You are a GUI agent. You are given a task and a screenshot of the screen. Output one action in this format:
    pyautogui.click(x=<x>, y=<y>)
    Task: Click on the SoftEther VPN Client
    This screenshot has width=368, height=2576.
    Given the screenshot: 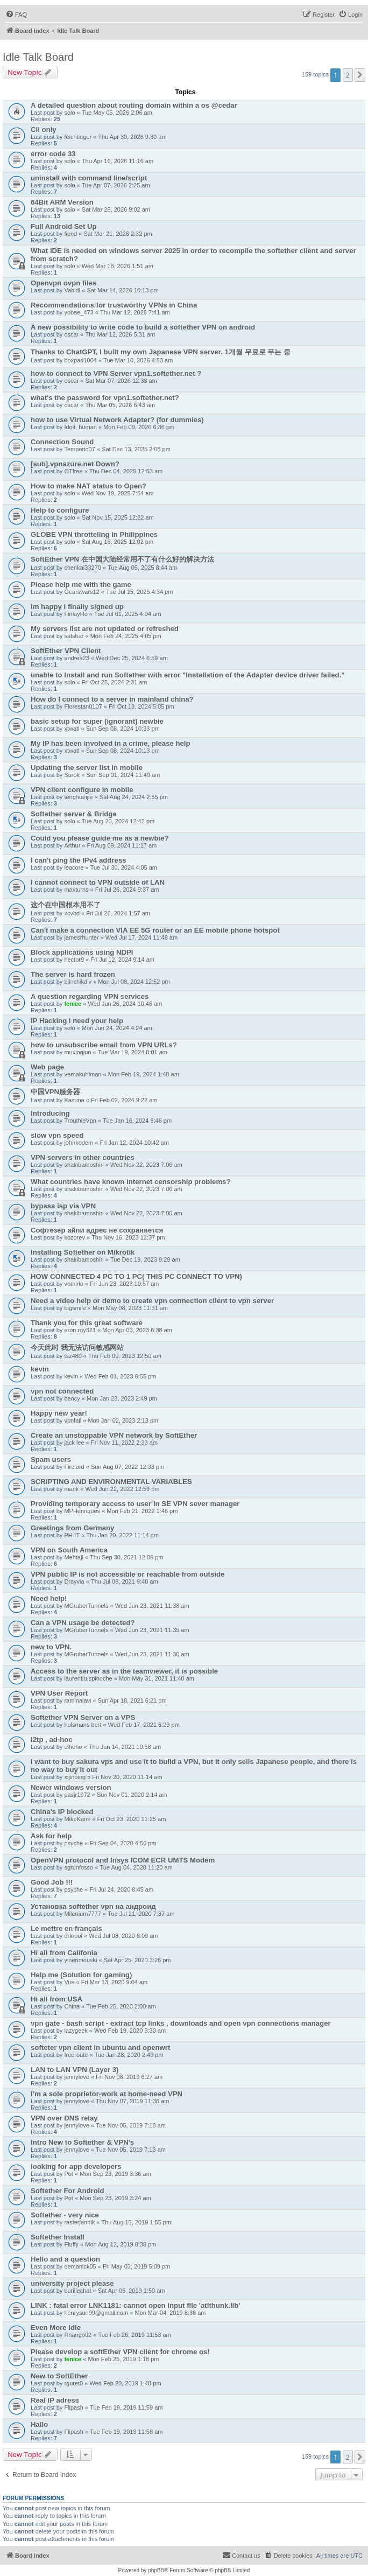 What is the action you would take?
    pyautogui.click(x=66, y=651)
    